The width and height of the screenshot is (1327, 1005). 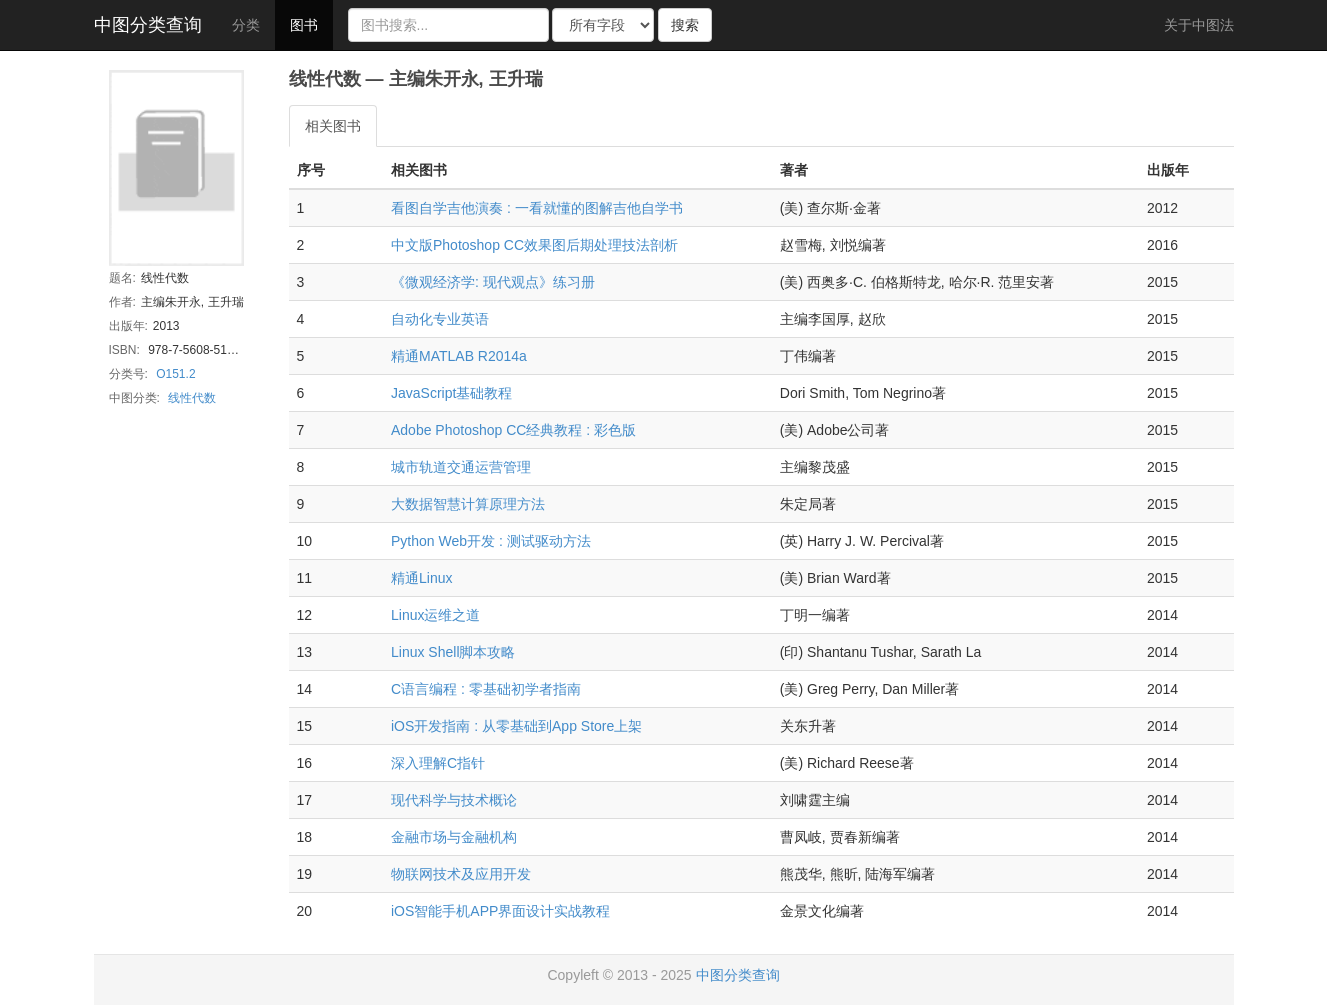 What do you see at coordinates (500, 911) in the screenshot?
I see `iOS智能手机APP界面设计实战教程` at bounding box center [500, 911].